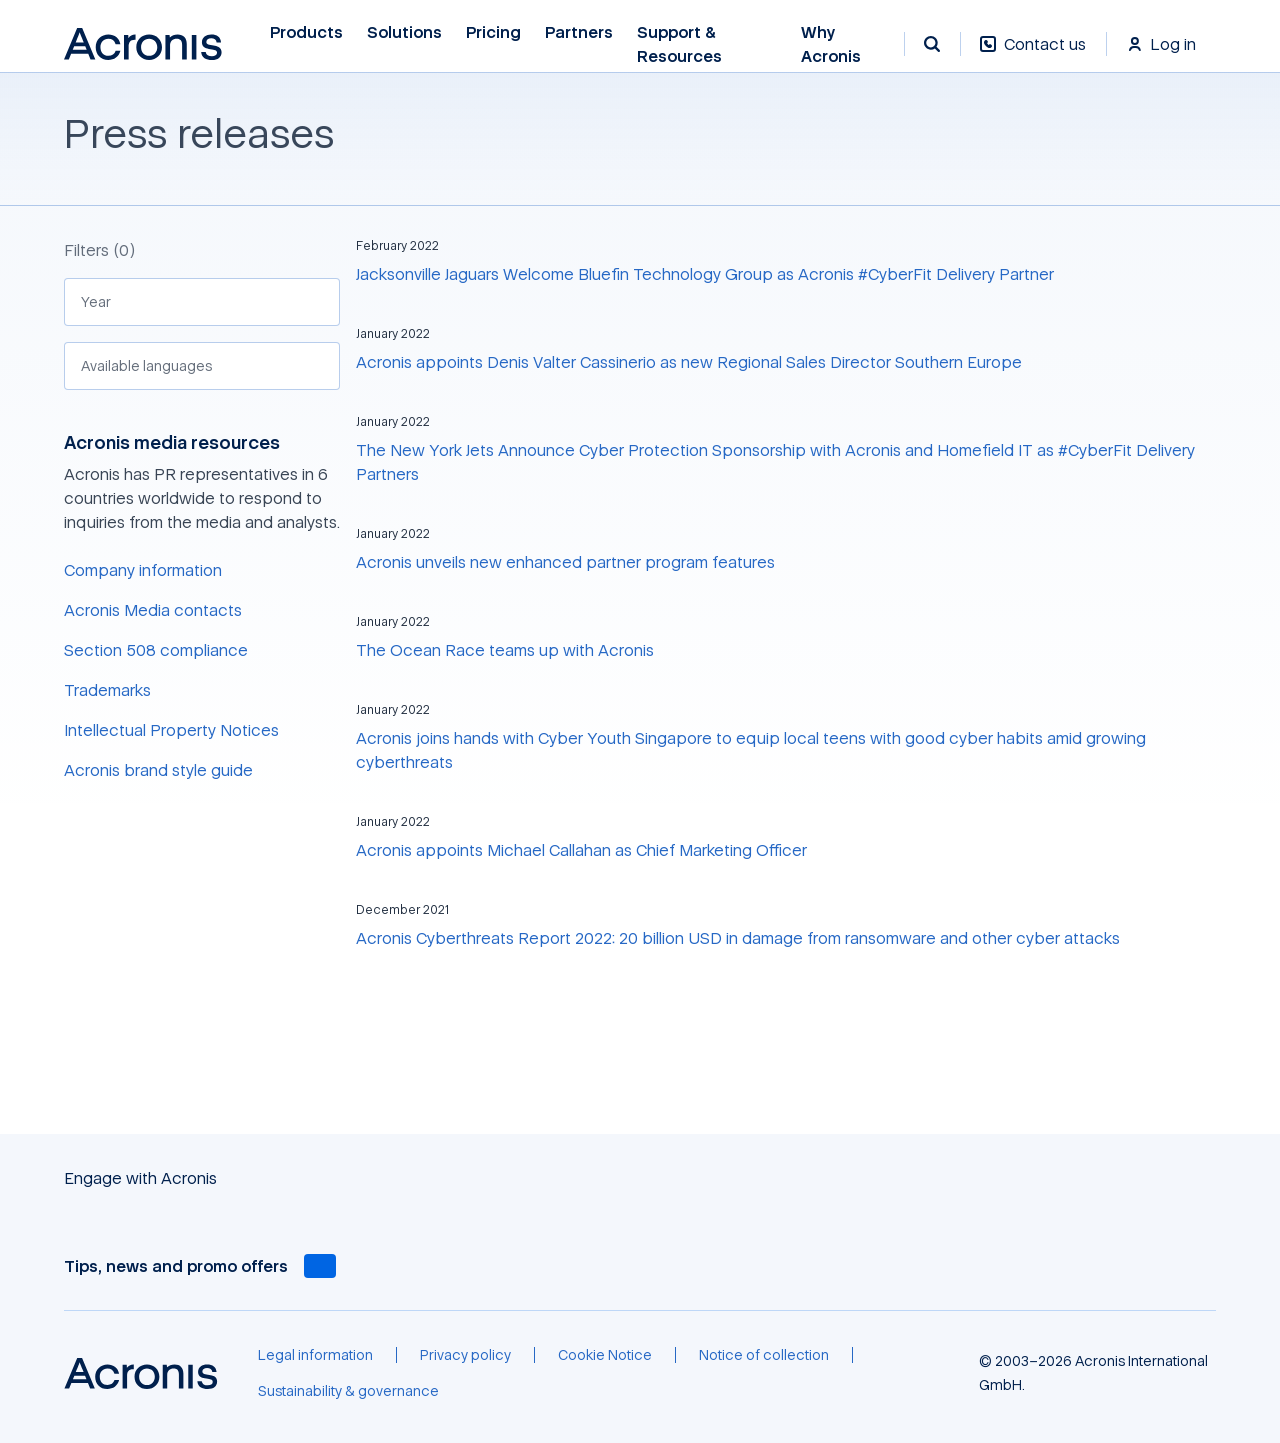 This screenshot has width=1280, height=1443. What do you see at coordinates (1033, 54) in the screenshot?
I see `[Contact us]` at bounding box center [1033, 54].